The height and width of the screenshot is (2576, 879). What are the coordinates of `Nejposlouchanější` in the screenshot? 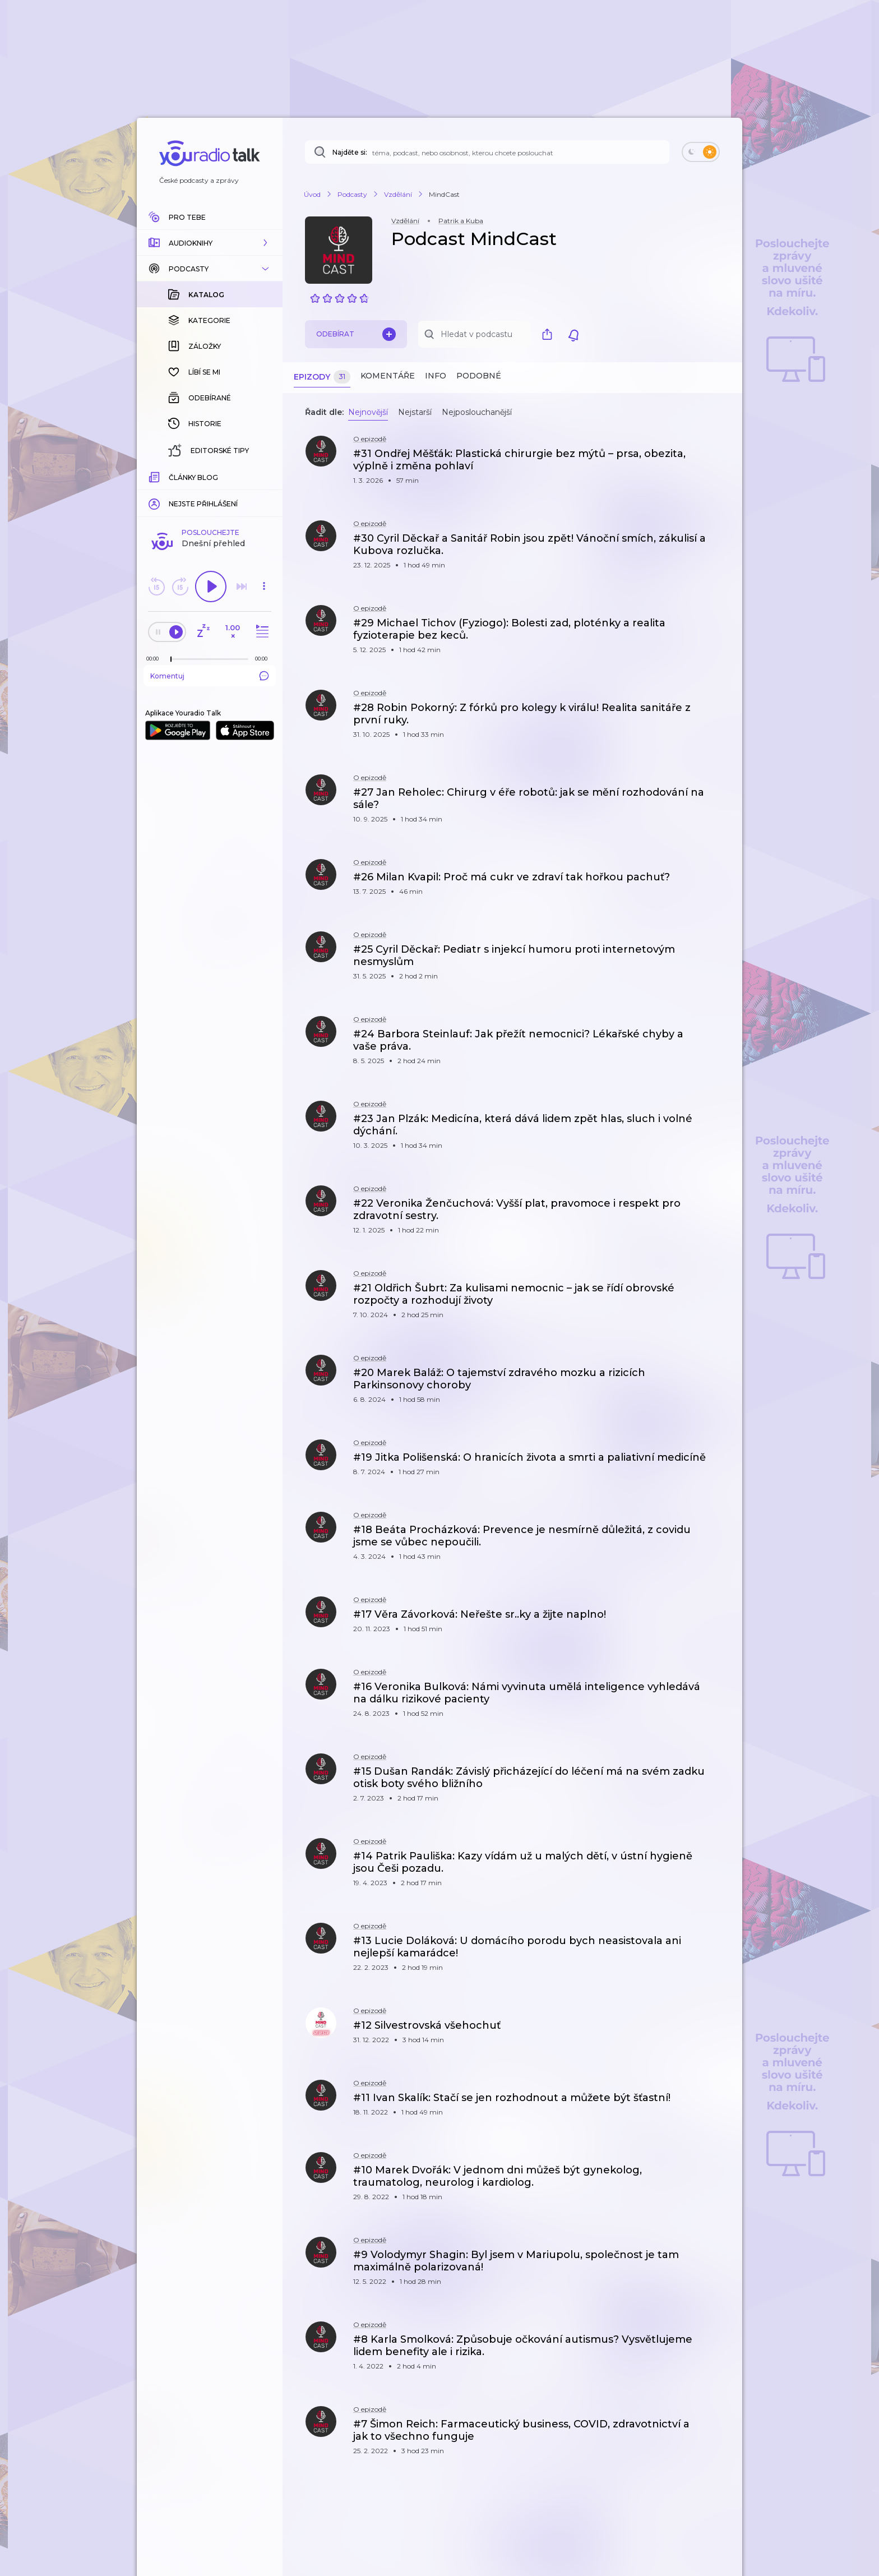 It's located at (477, 412).